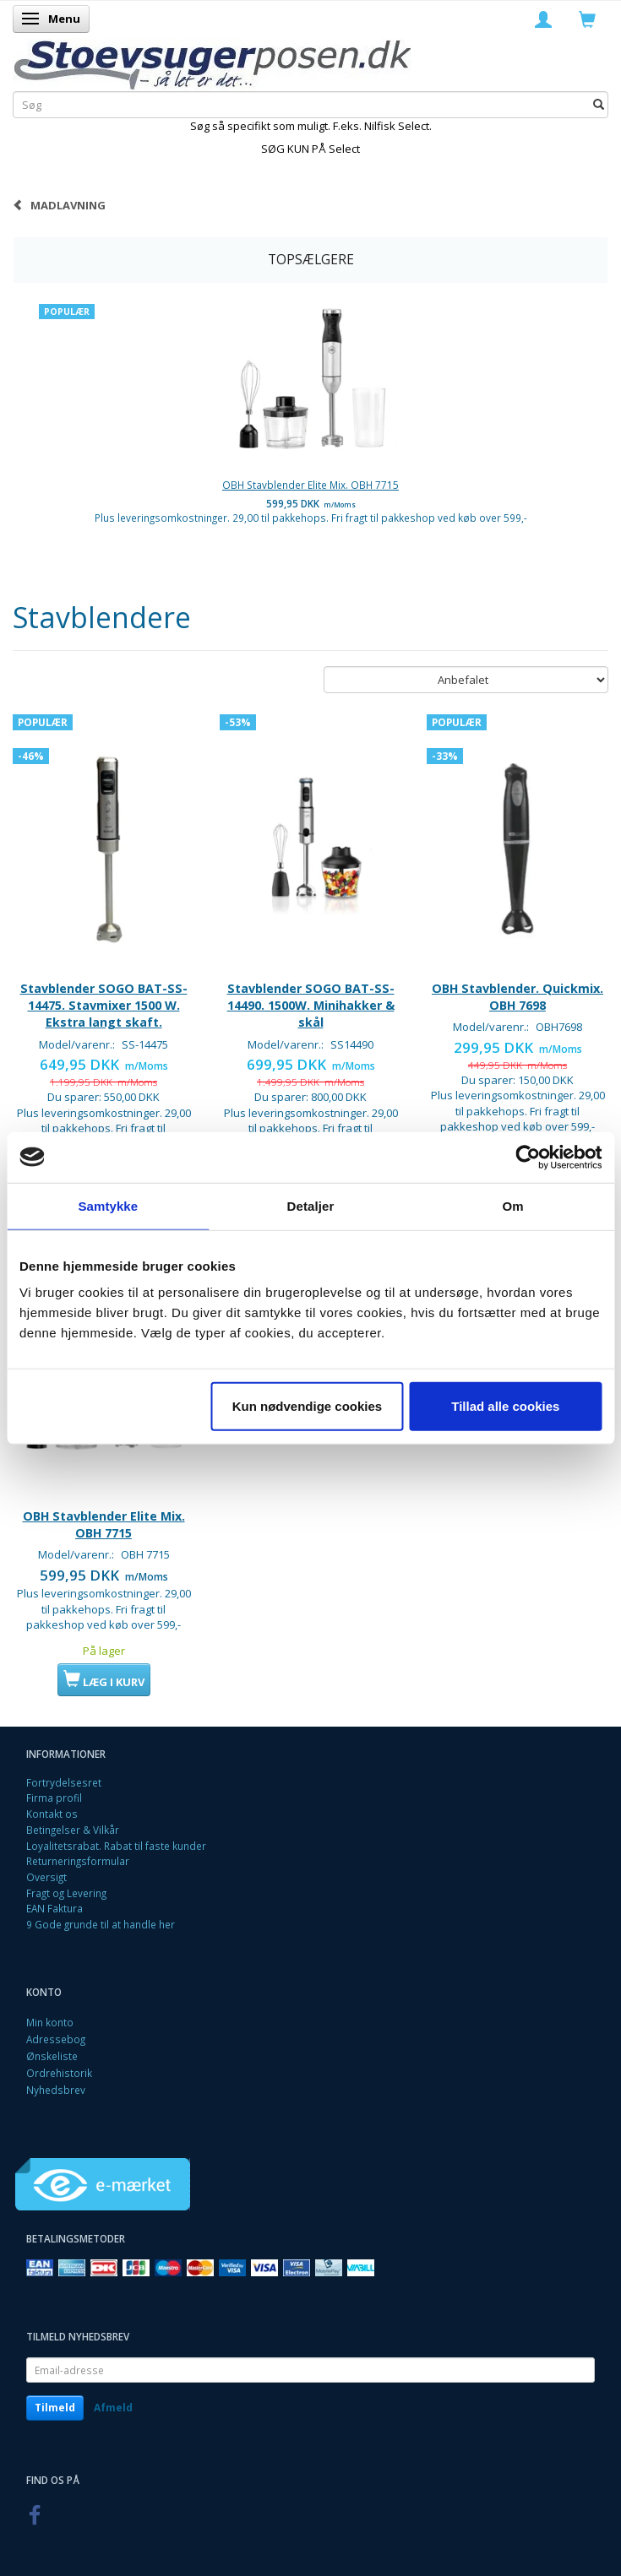  Describe the element at coordinates (63, 1782) in the screenshot. I see `Fortrydelsesret` at that location.